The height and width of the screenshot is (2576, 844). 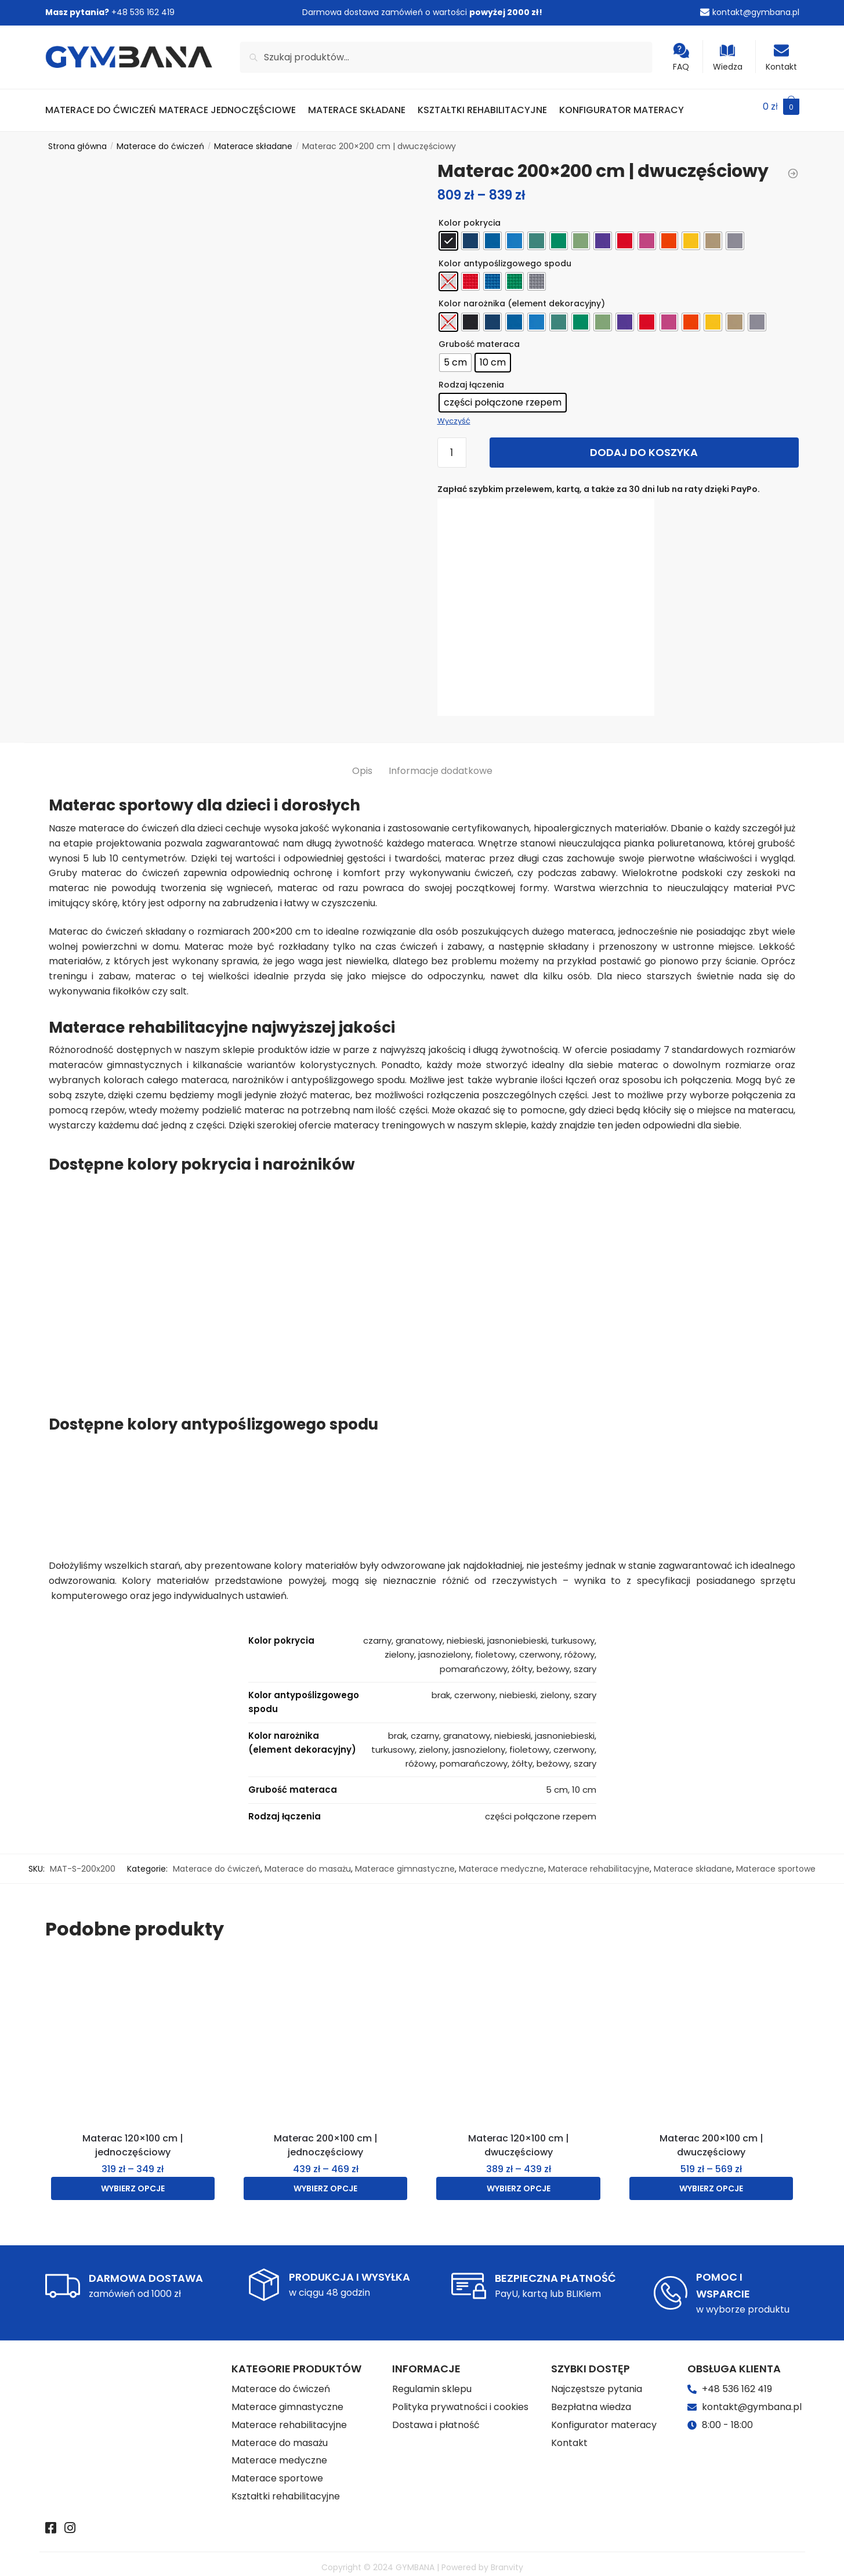 I want to click on Opis, so click(x=362, y=763).